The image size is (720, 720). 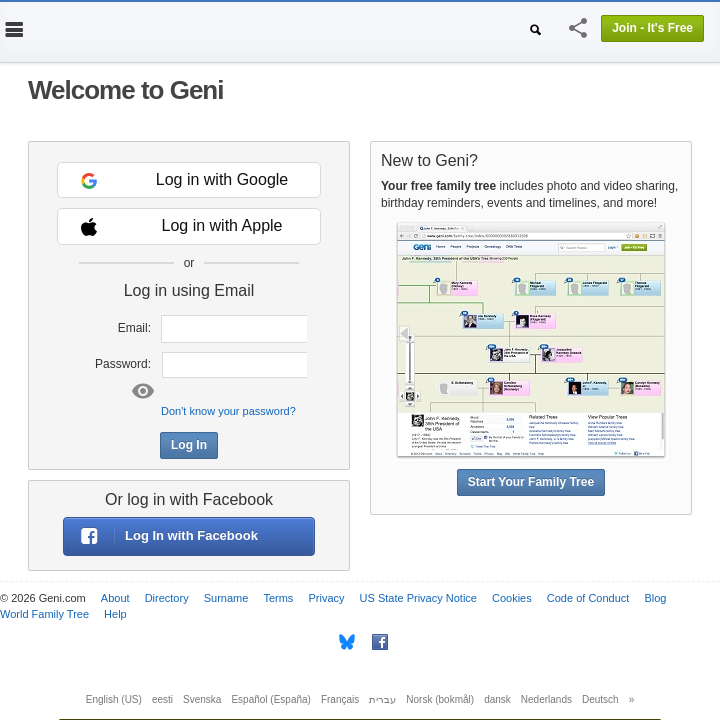 What do you see at coordinates (271, 699) in the screenshot?
I see `Español (España)` at bounding box center [271, 699].